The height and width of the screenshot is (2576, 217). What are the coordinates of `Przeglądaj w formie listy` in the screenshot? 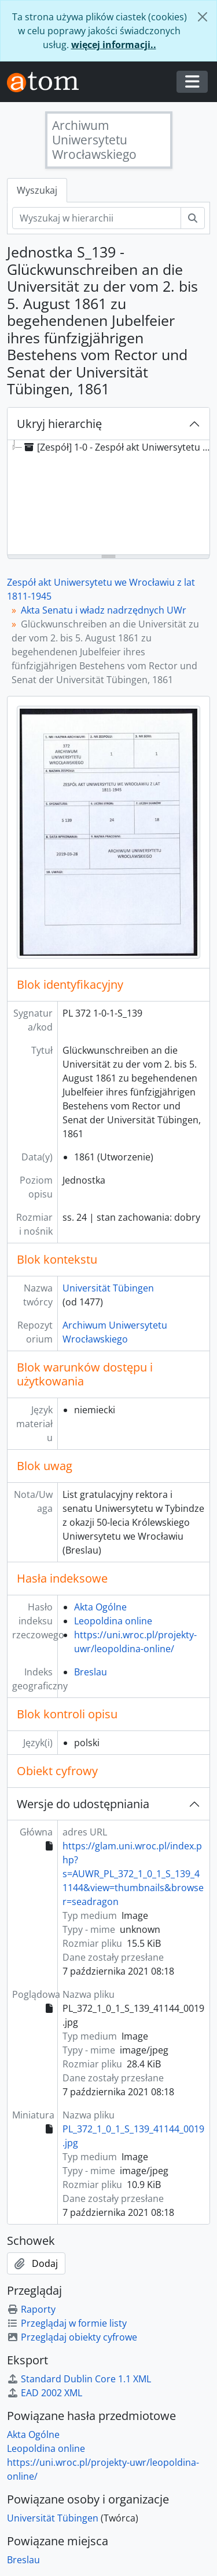 It's located at (67, 2323).